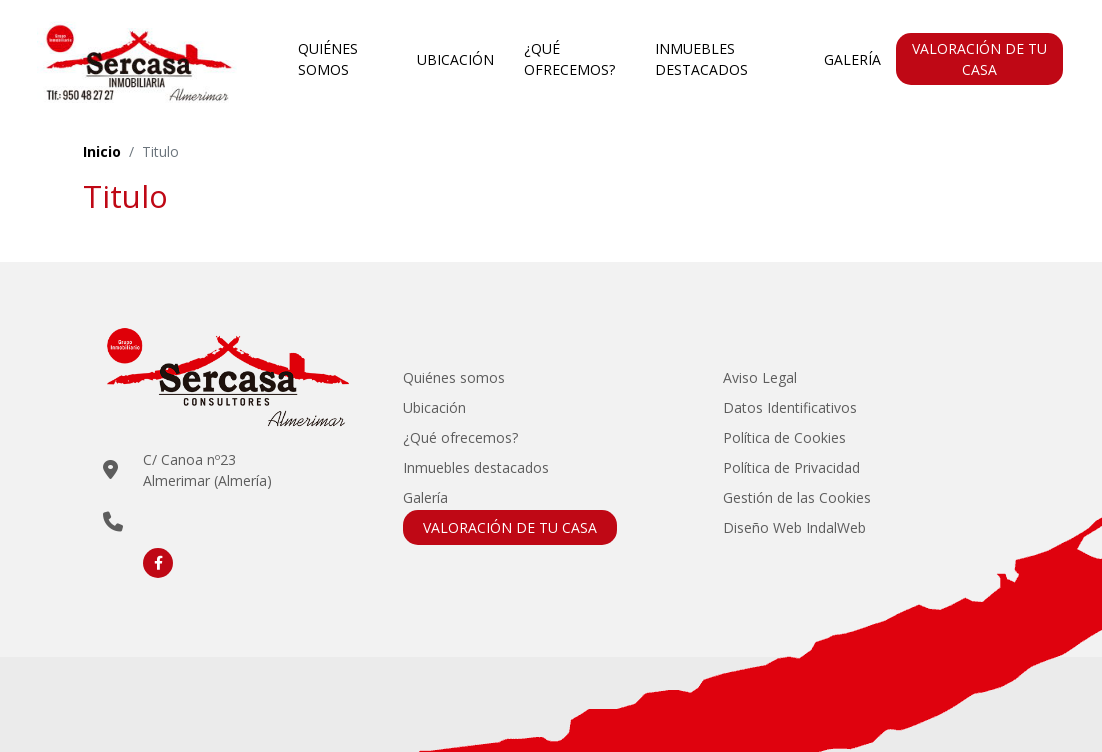 The width and height of the screenshot is (1102, 752). What do you see at coordinates (794, 527) in the screenshot?
I see `Diseño Web IndalWeb` at bounding box center [794, 527].